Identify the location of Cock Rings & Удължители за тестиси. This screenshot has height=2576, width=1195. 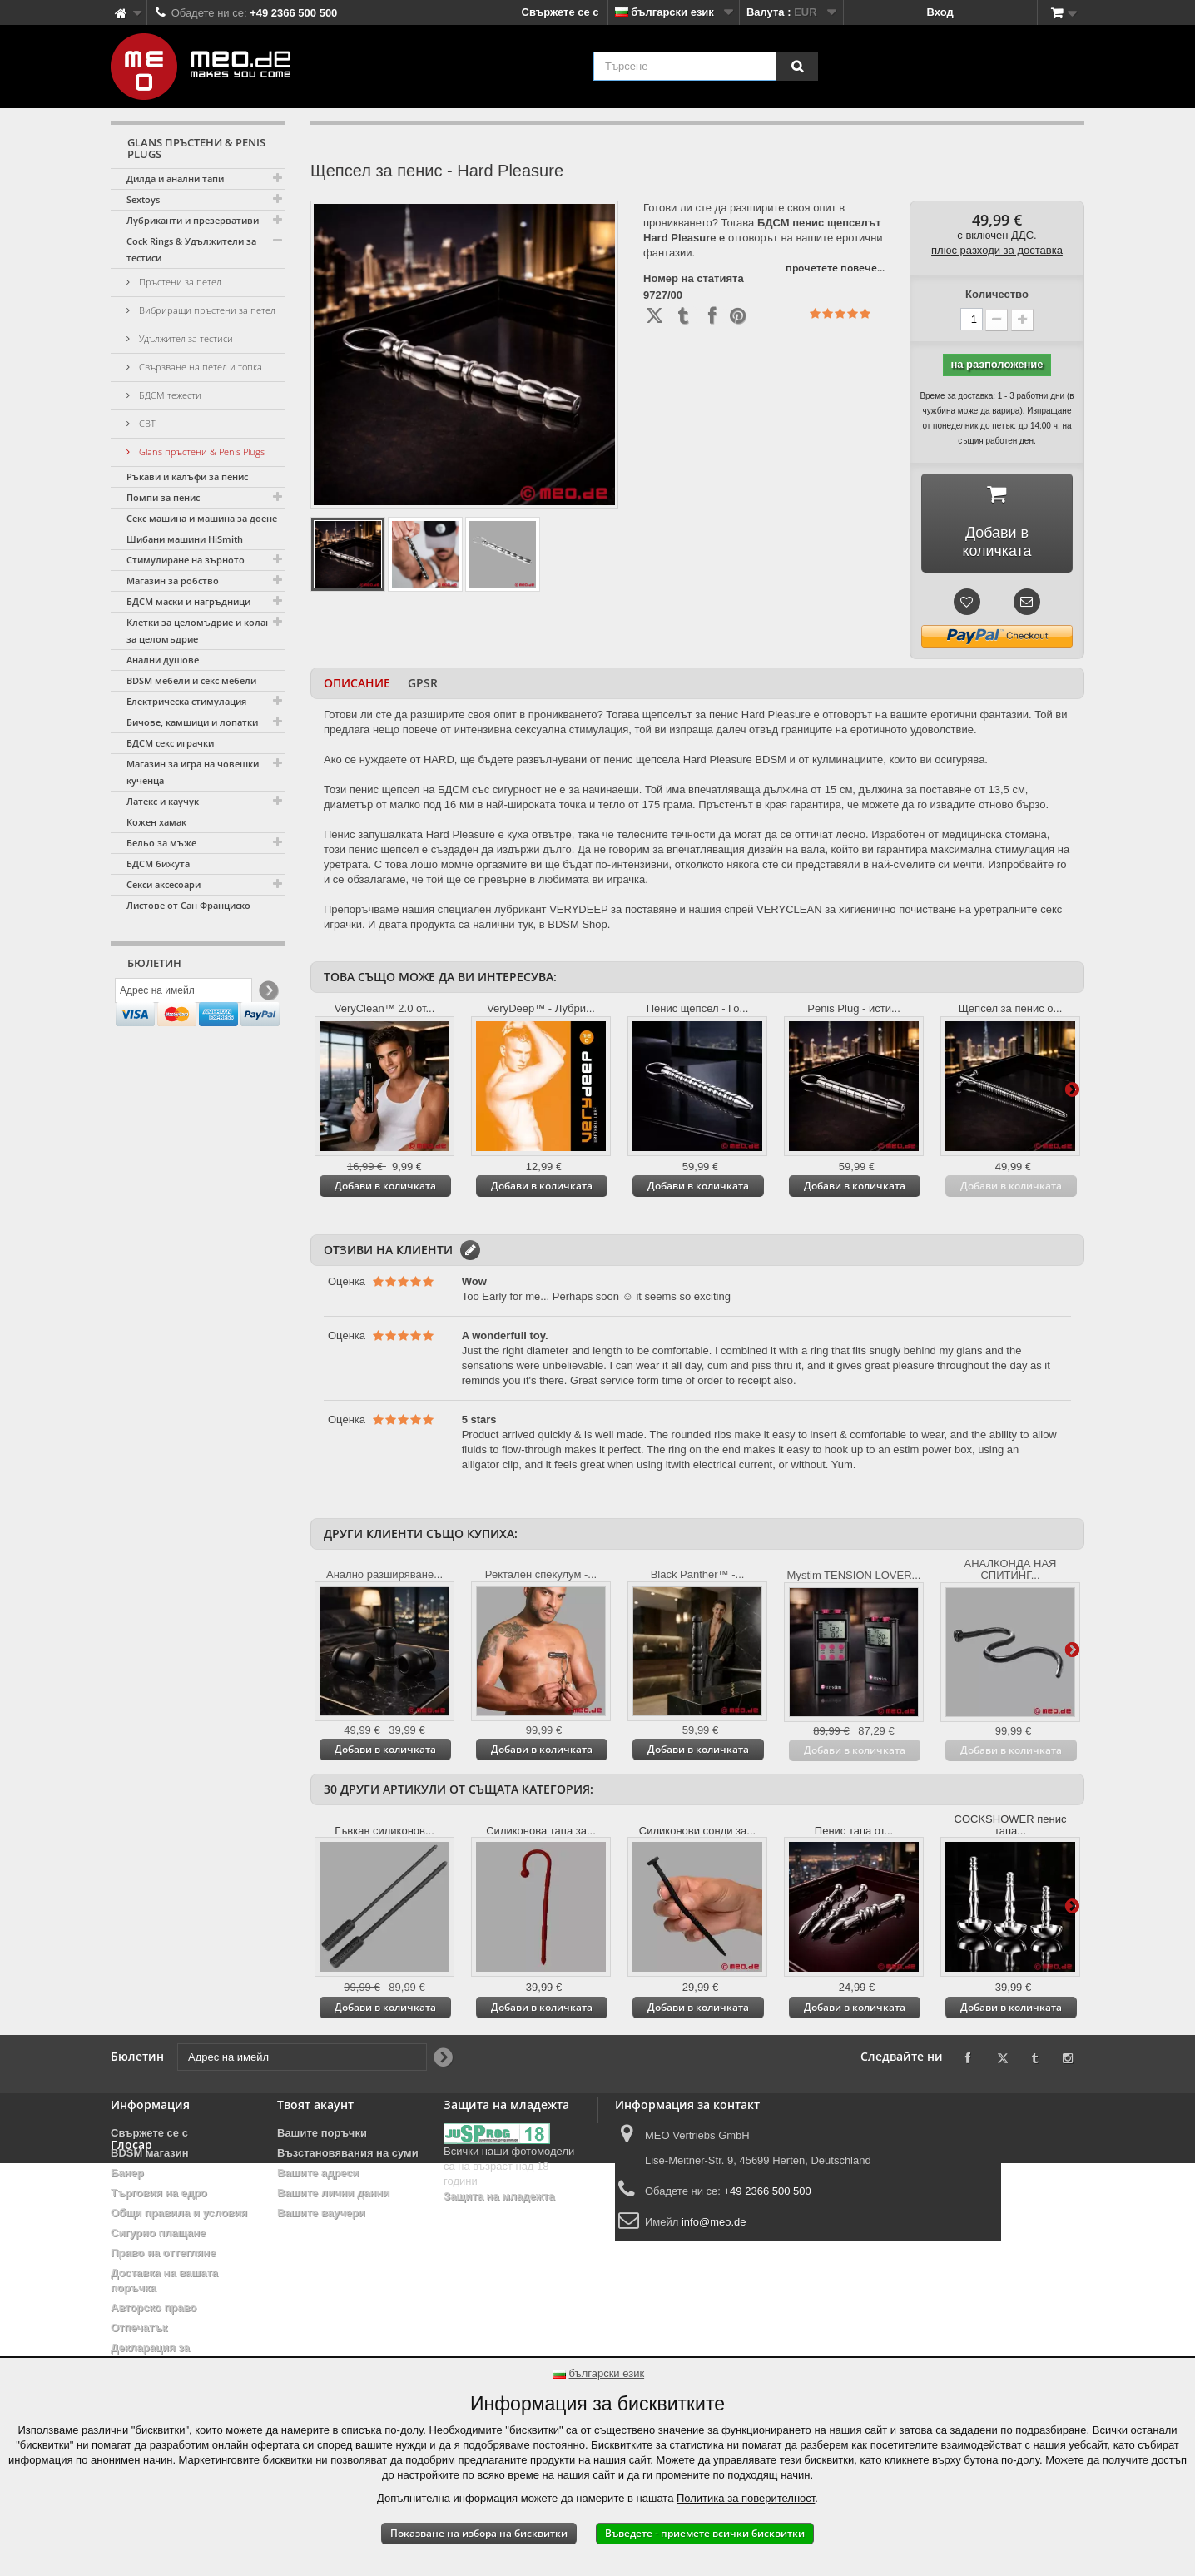
(191, 249).